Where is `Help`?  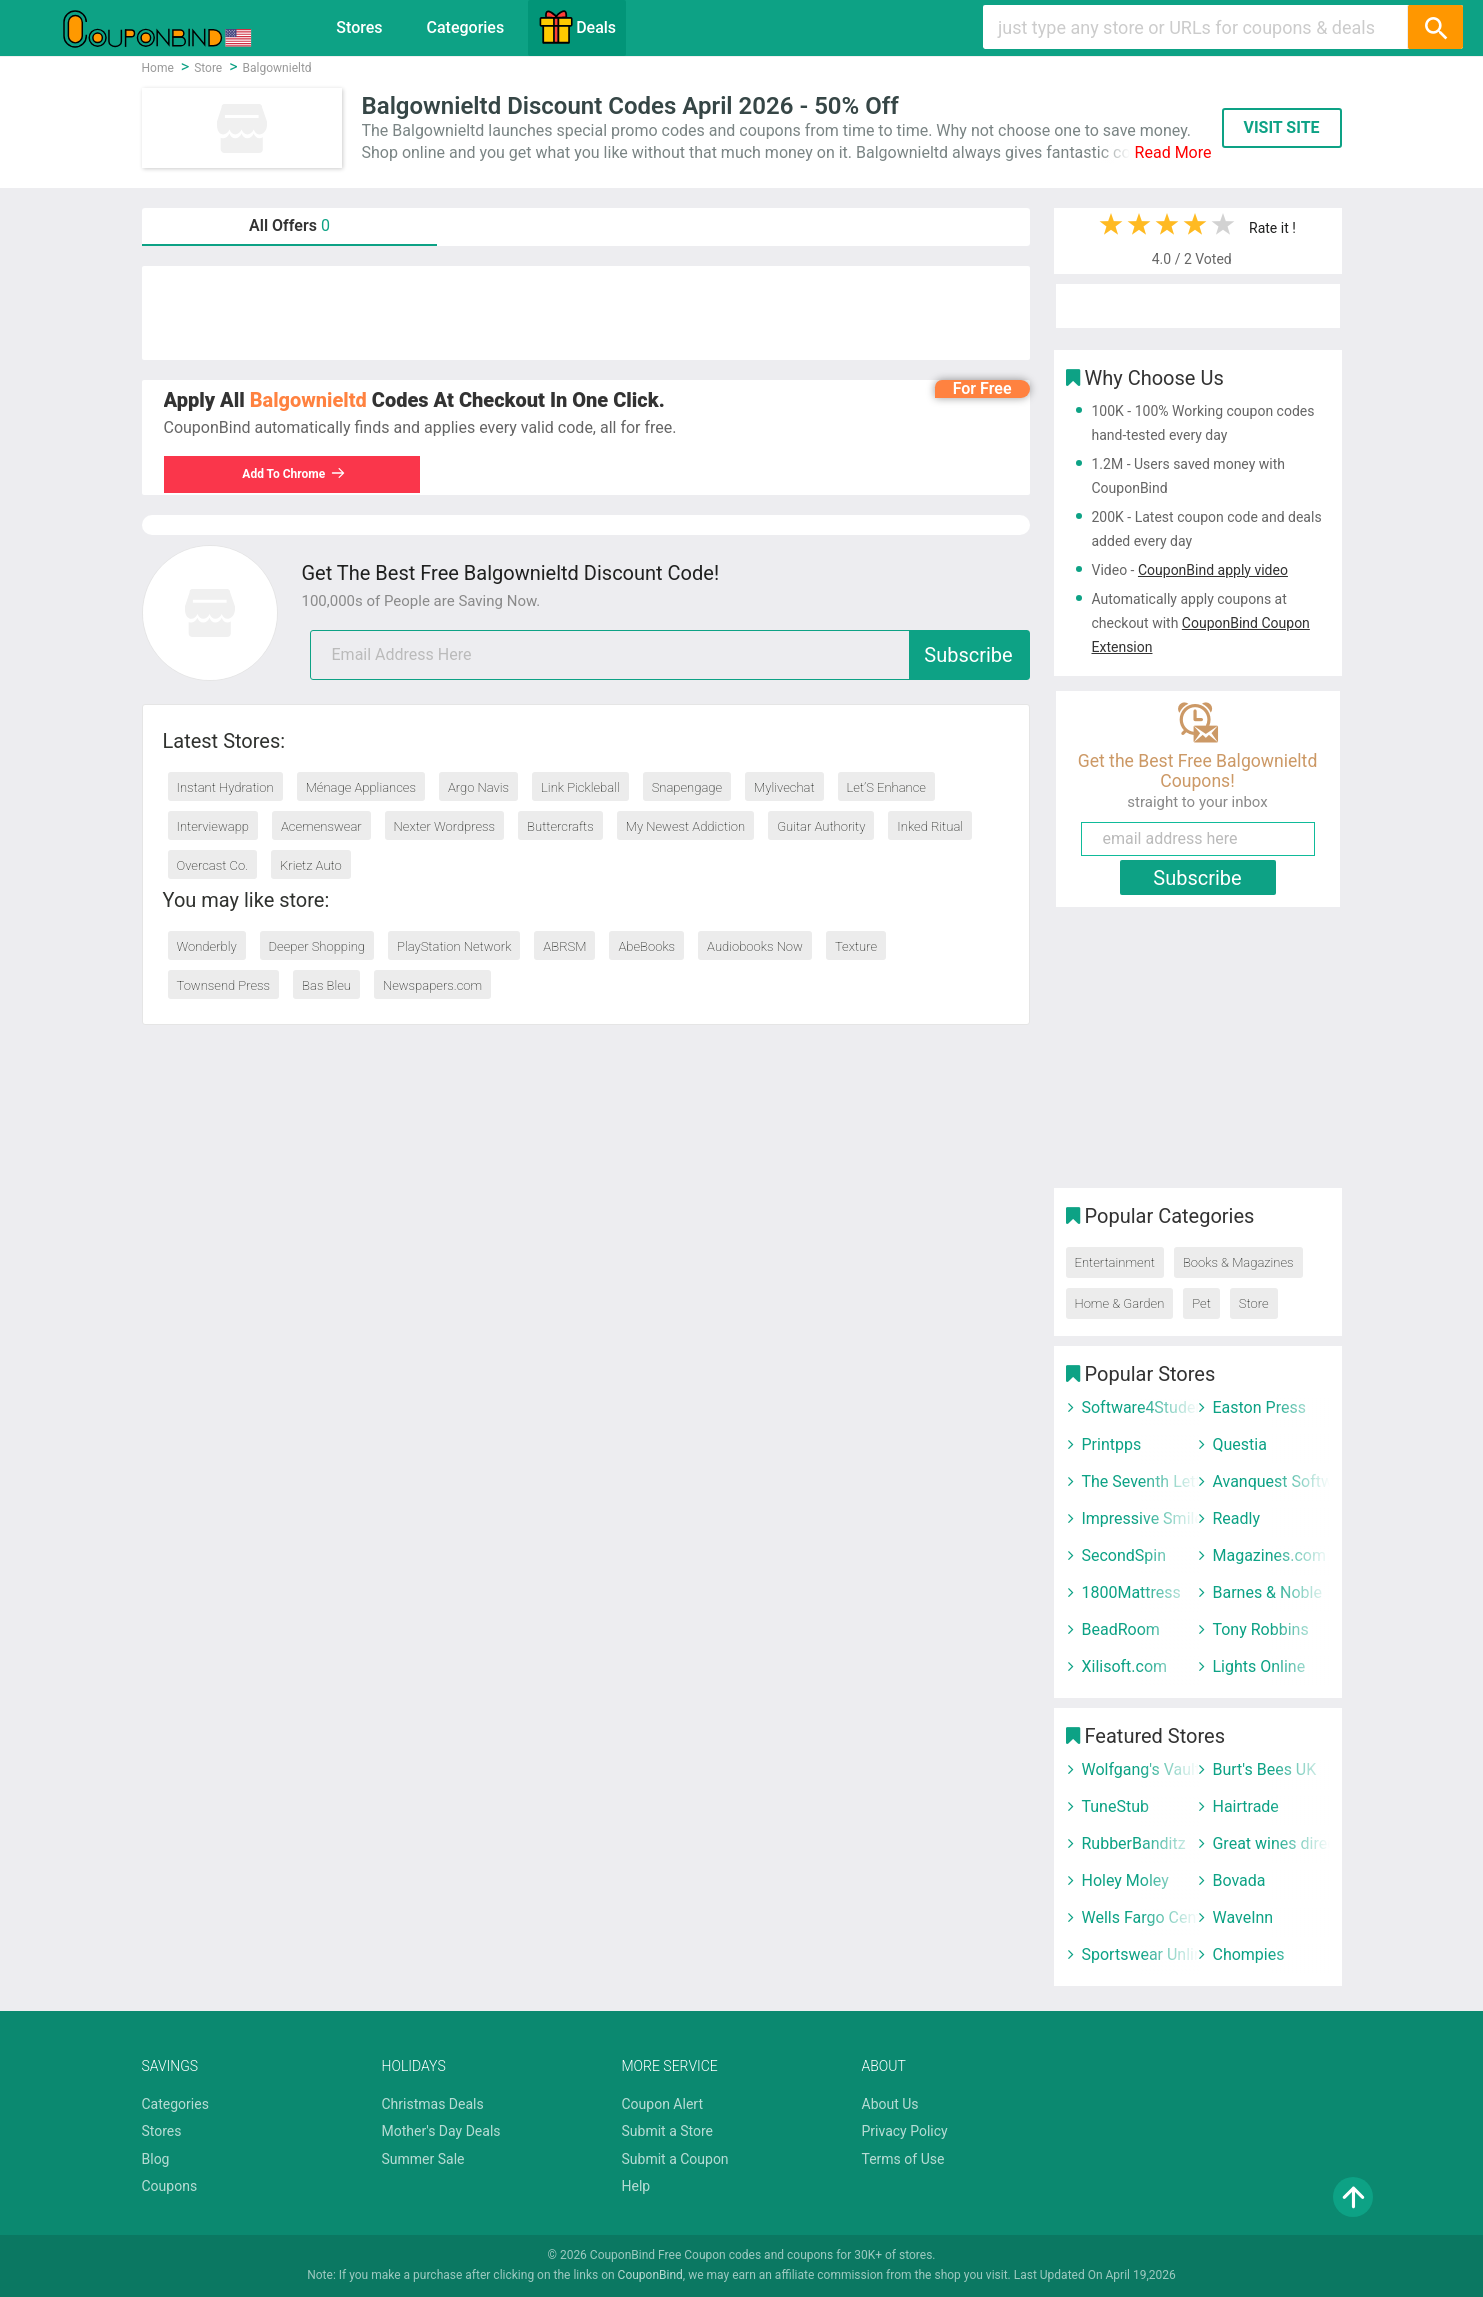 Help is located at coordinates (636, 2186).